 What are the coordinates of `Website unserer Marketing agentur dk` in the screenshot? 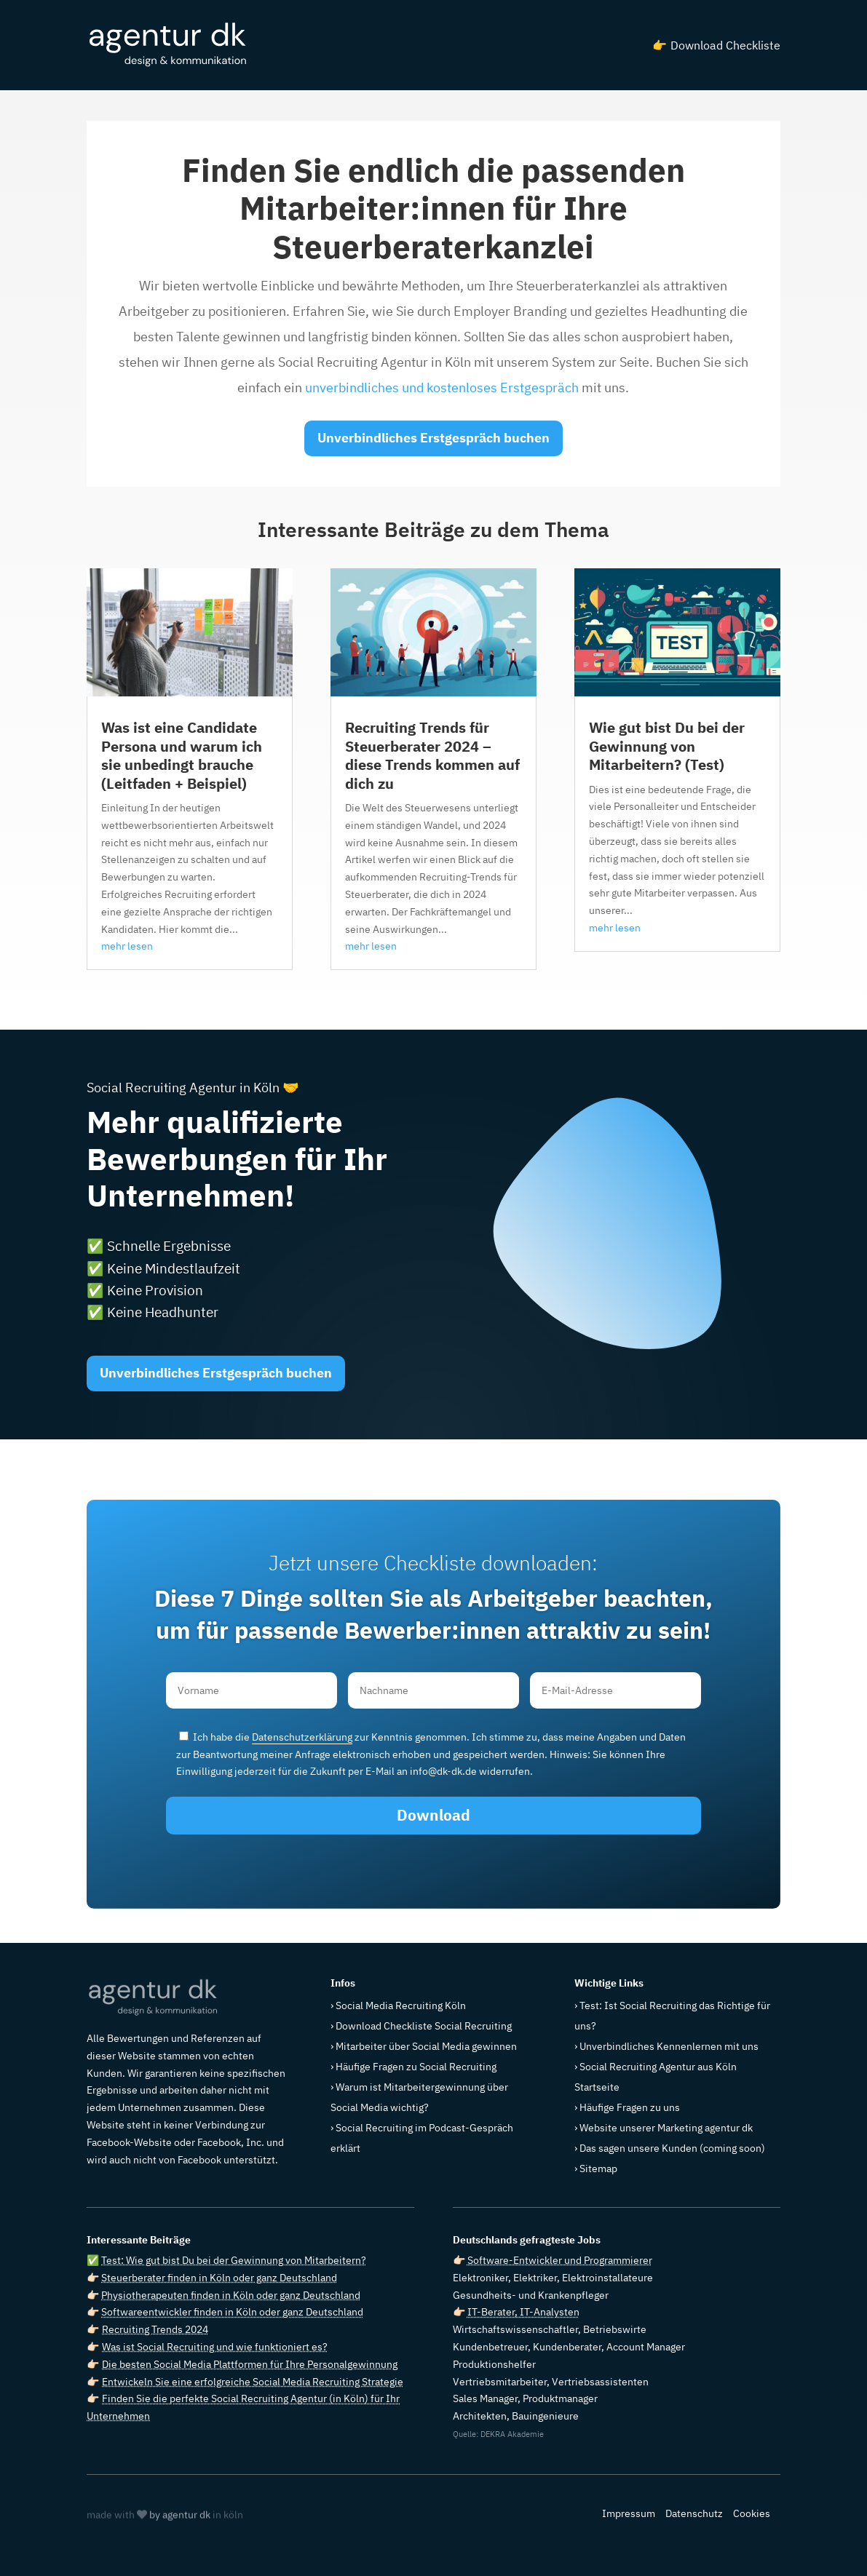 It's located at (666, 2127).